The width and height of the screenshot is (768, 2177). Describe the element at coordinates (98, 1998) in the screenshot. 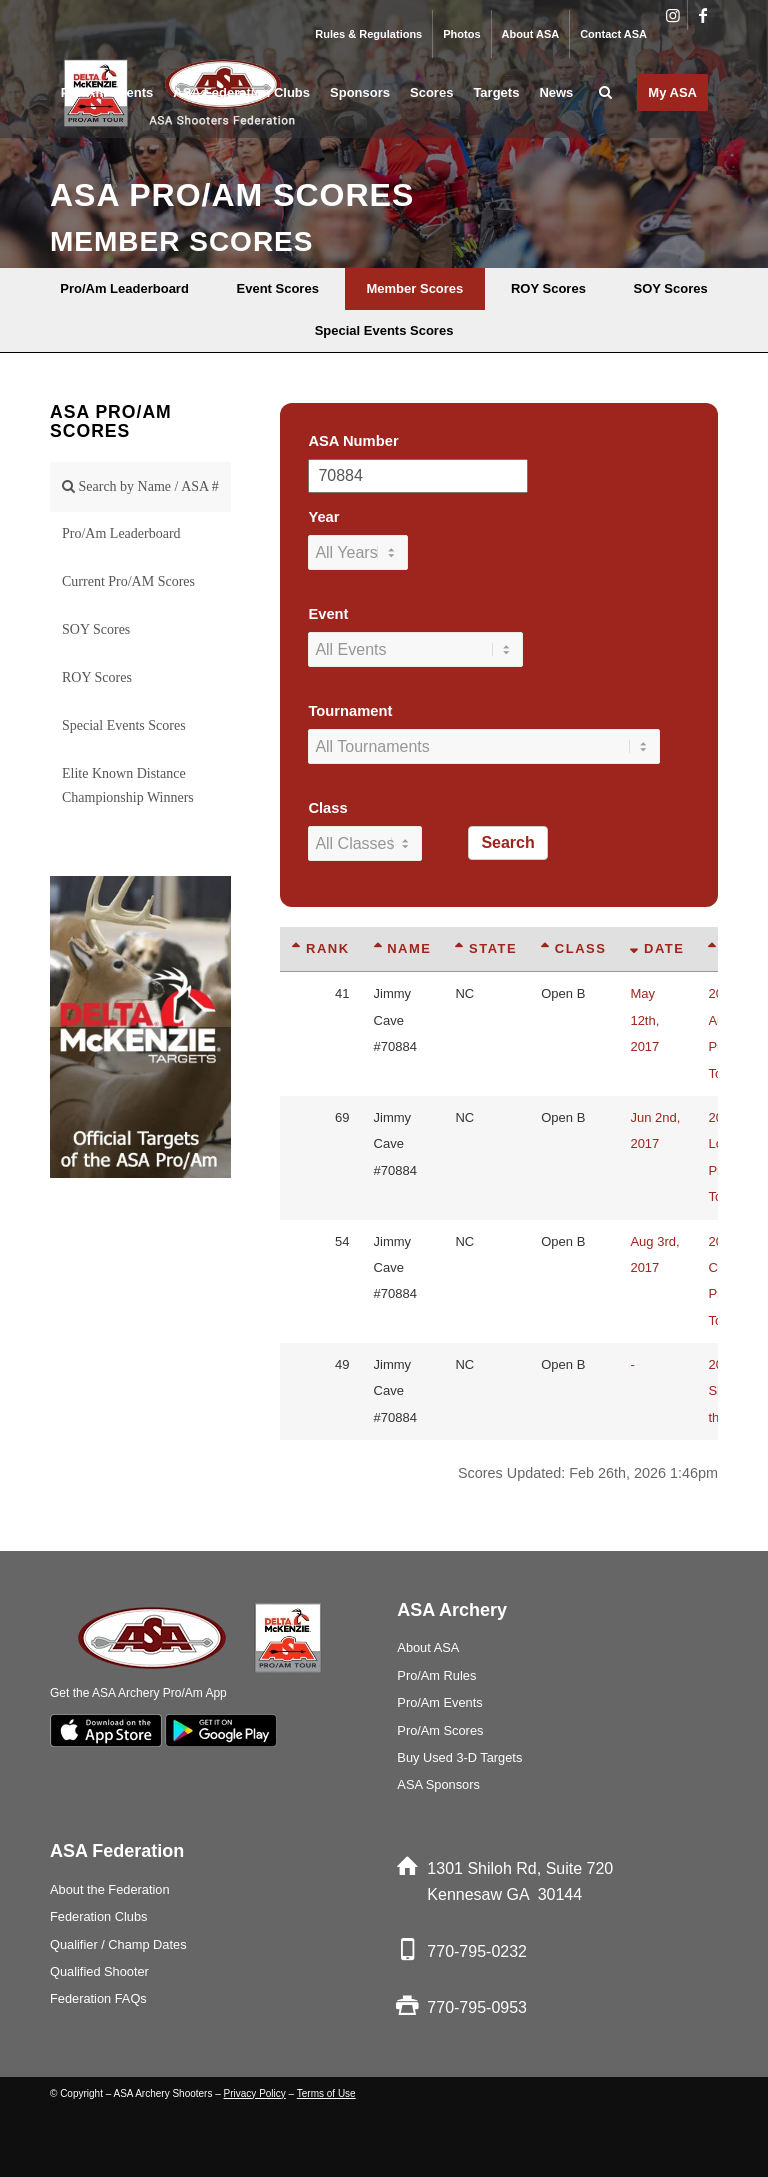

I see `Federation FAQs` at that location.